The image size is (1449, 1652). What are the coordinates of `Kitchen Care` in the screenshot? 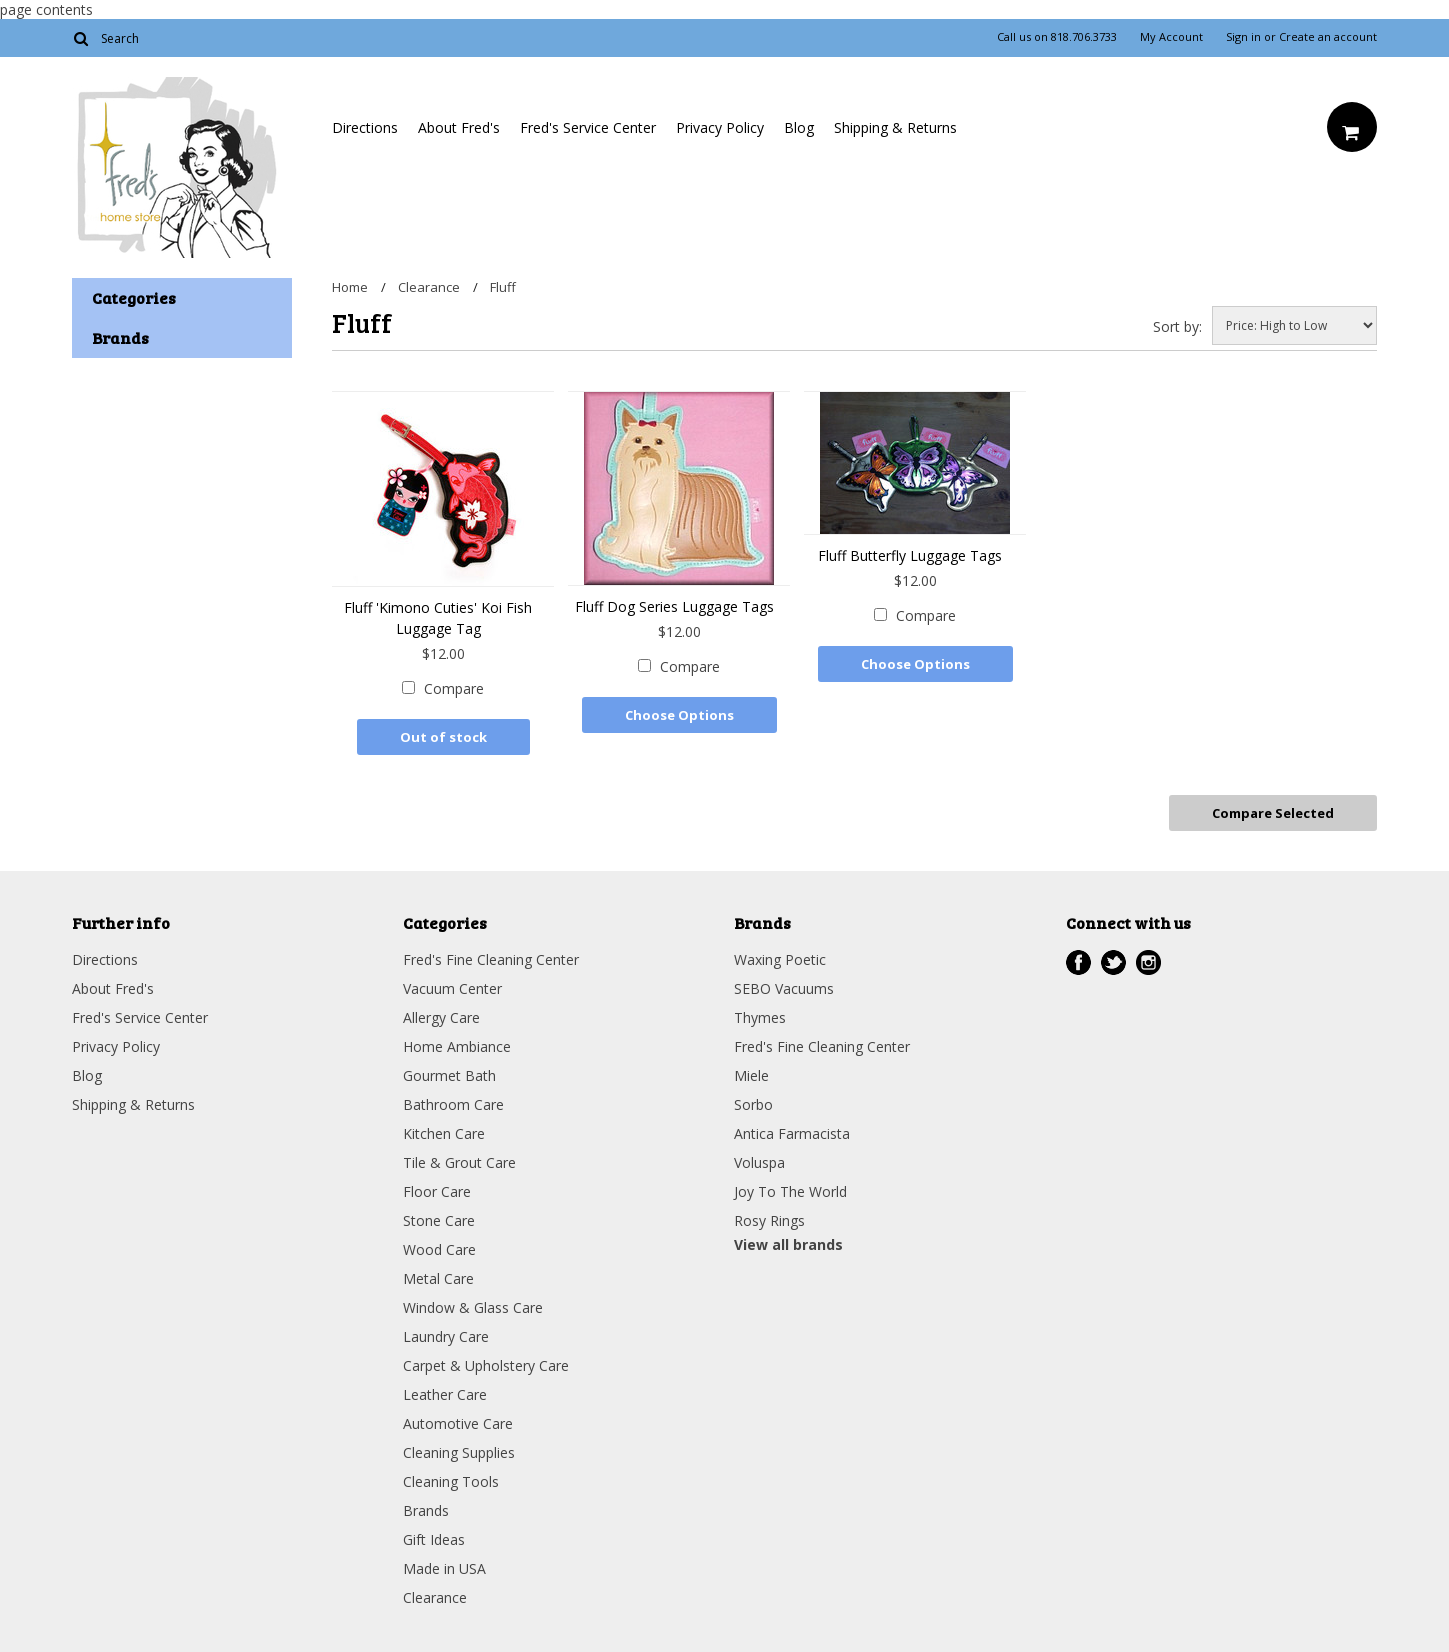 It's located at (444, 1133).